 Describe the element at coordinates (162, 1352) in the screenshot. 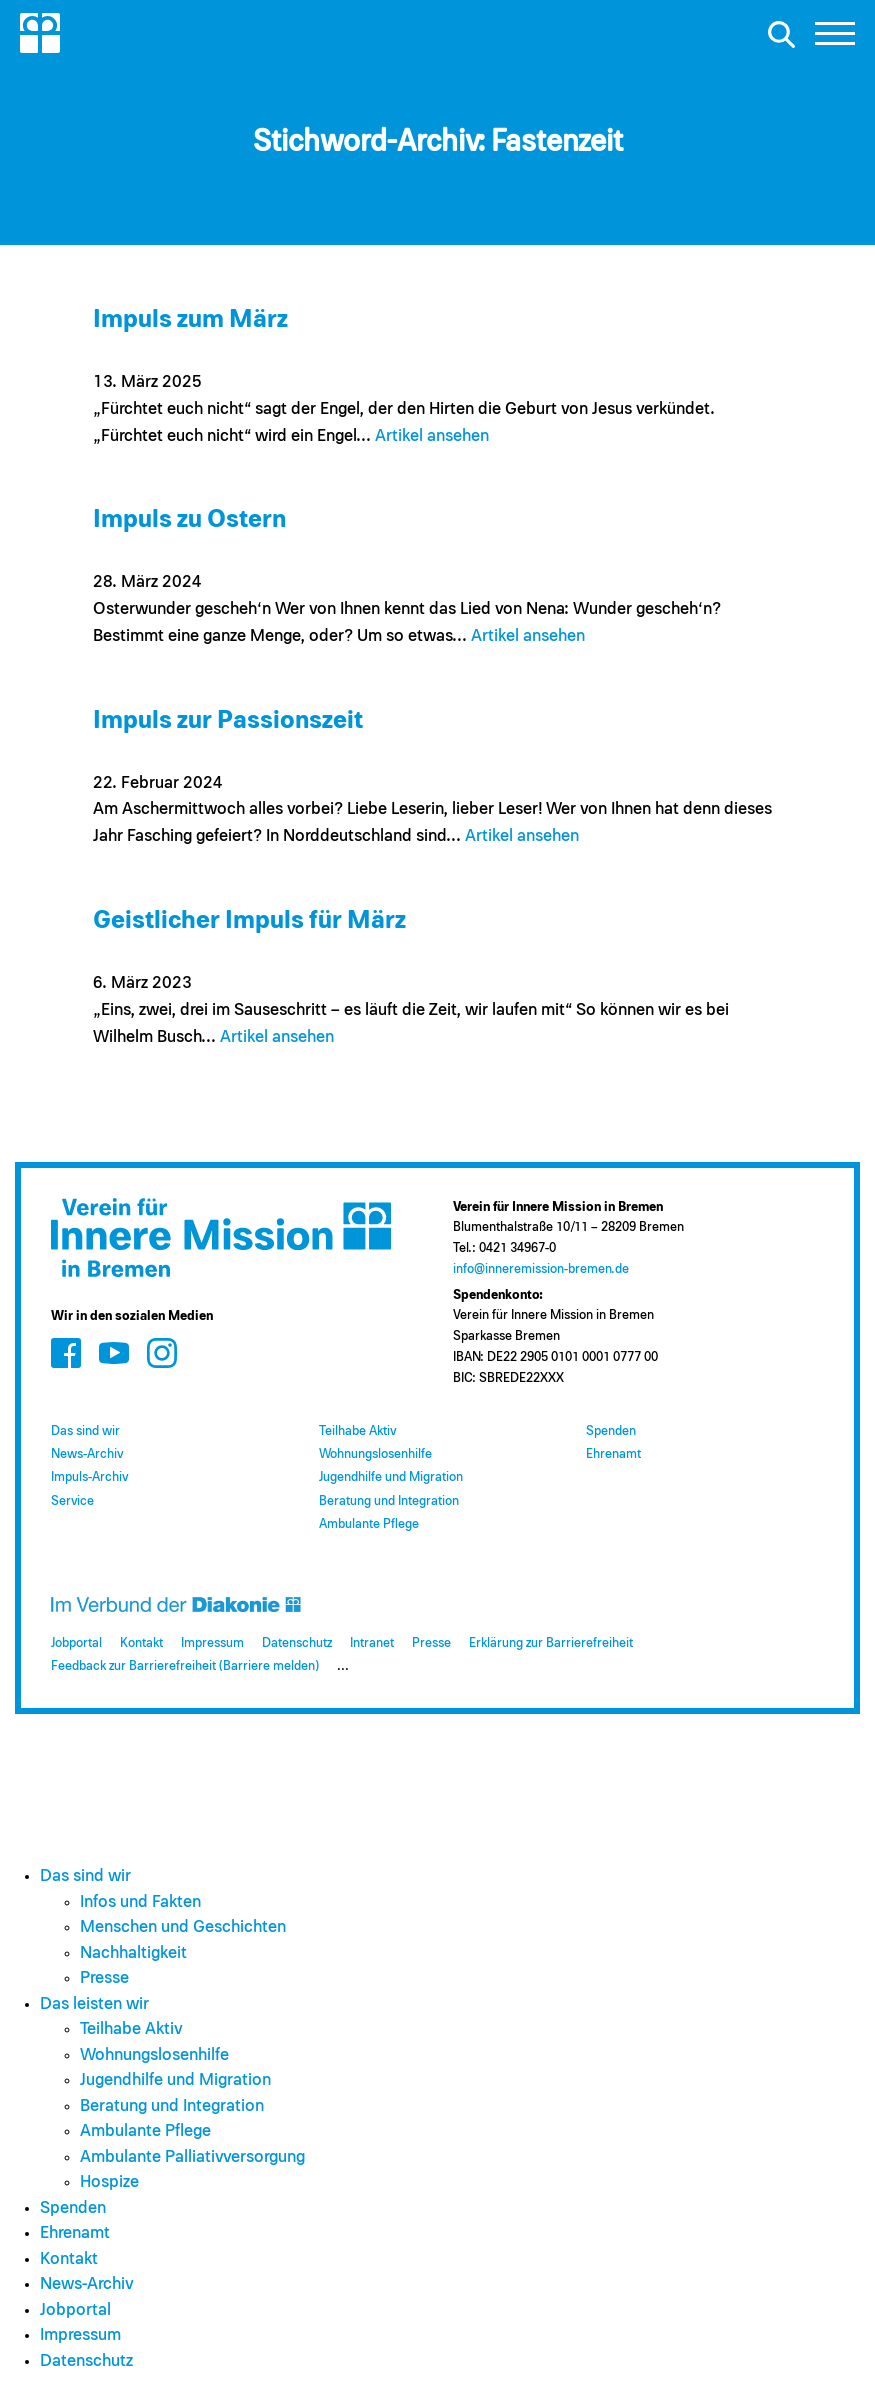

I see `[Zum Social Media Kanal auf Instagram]` at that location.